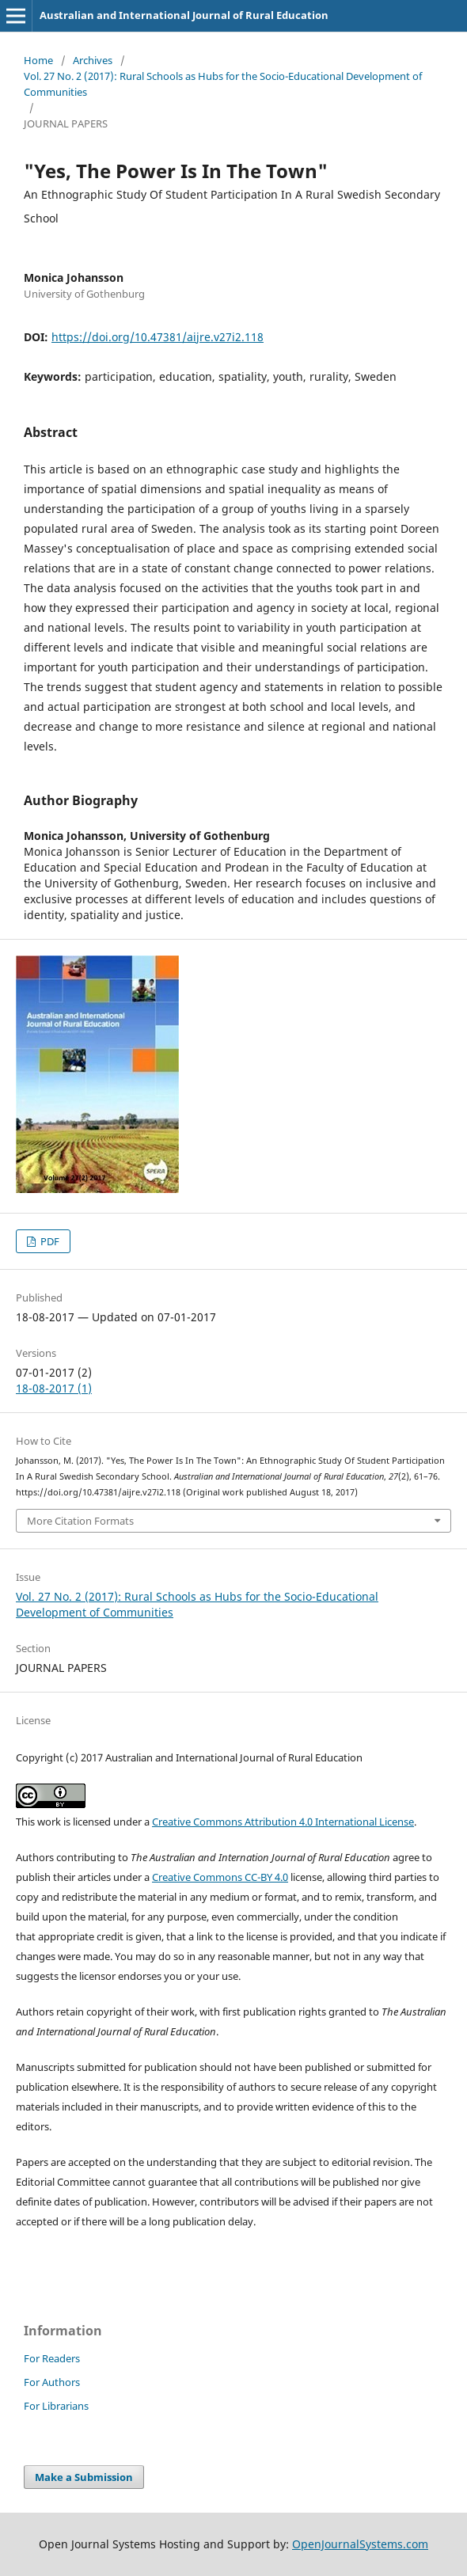  I want to click on OpenJournalSystems.com, so click(360, 2543).